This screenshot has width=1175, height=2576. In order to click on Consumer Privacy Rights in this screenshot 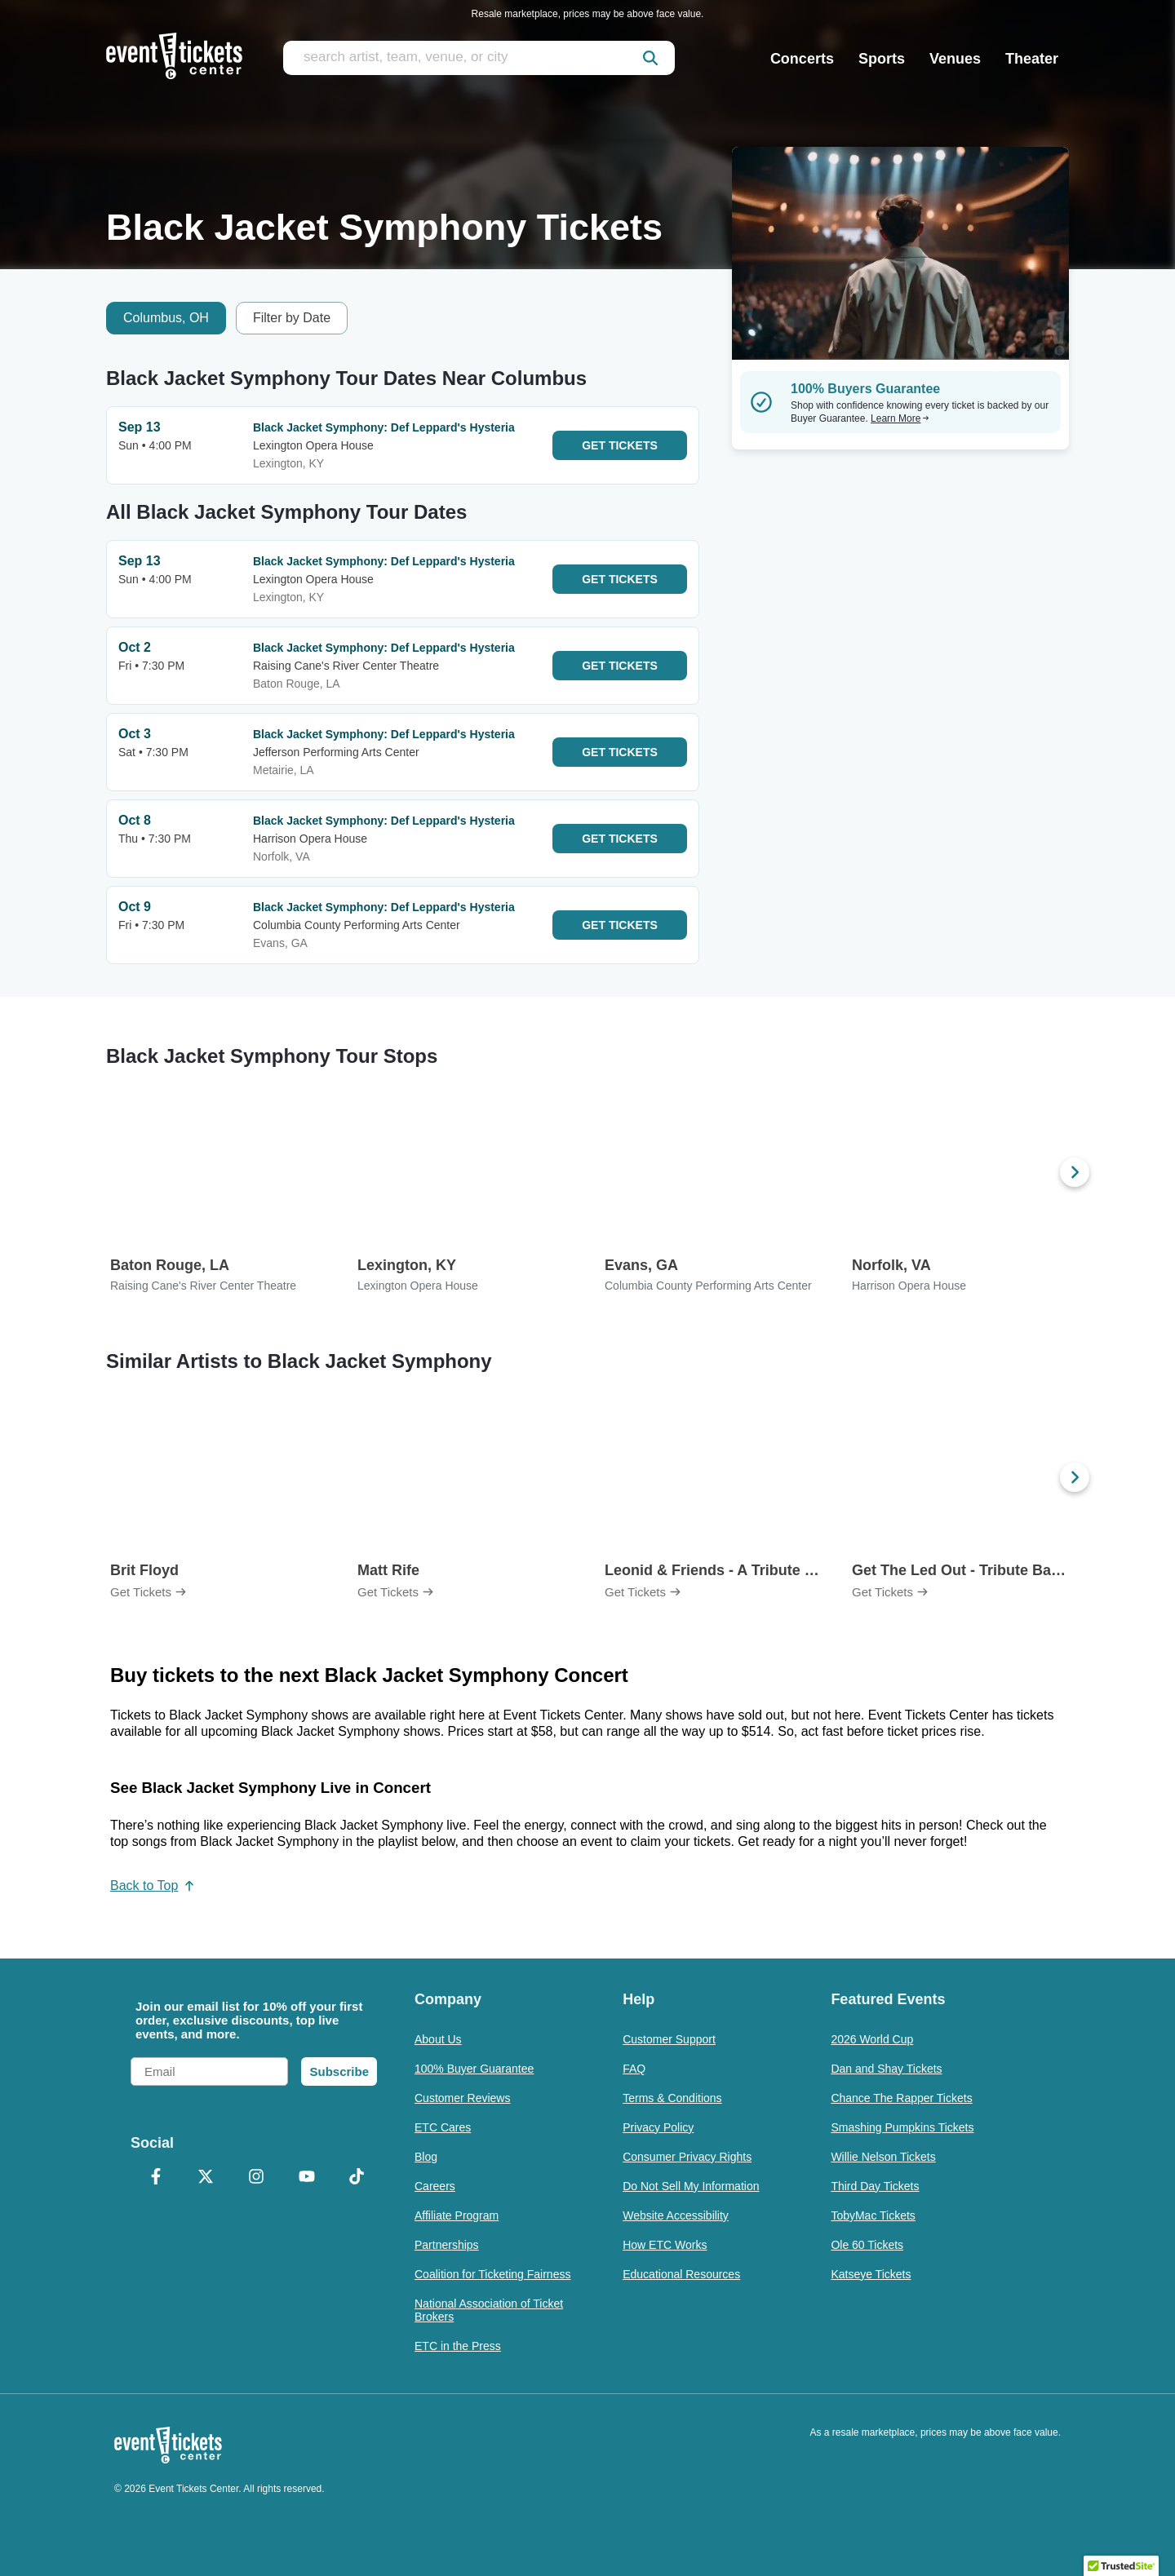, I will do `click(687, 2156)`.